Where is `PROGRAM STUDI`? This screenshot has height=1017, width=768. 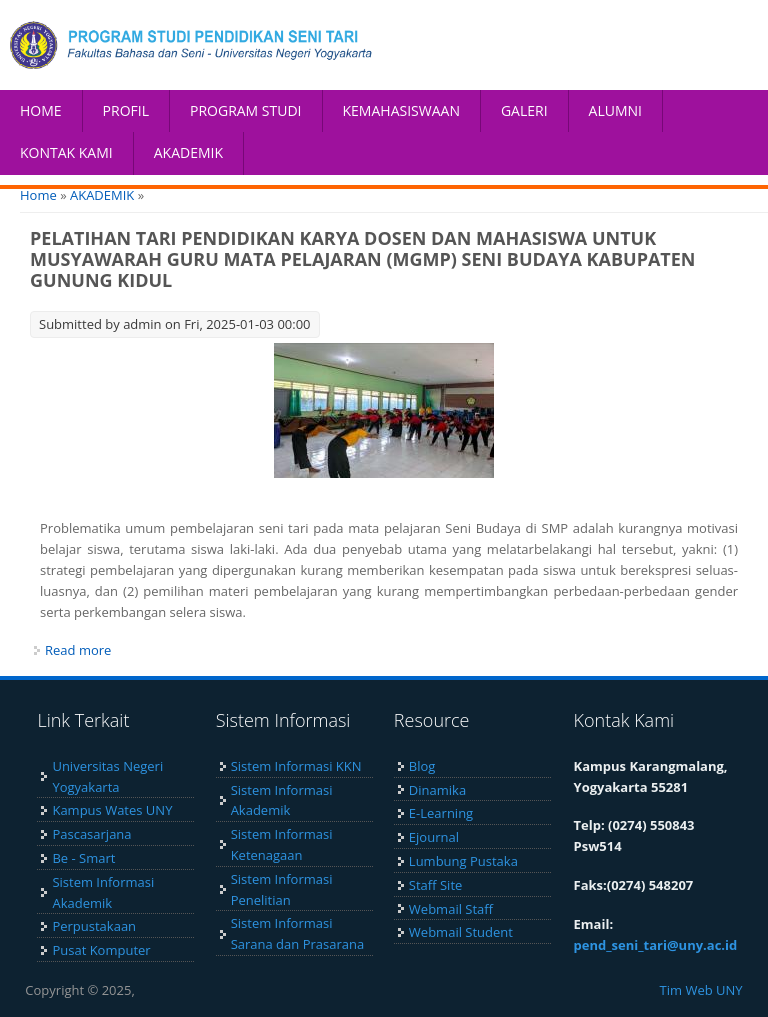
PROGRAM STUDI is located at coordinates (246, 110).